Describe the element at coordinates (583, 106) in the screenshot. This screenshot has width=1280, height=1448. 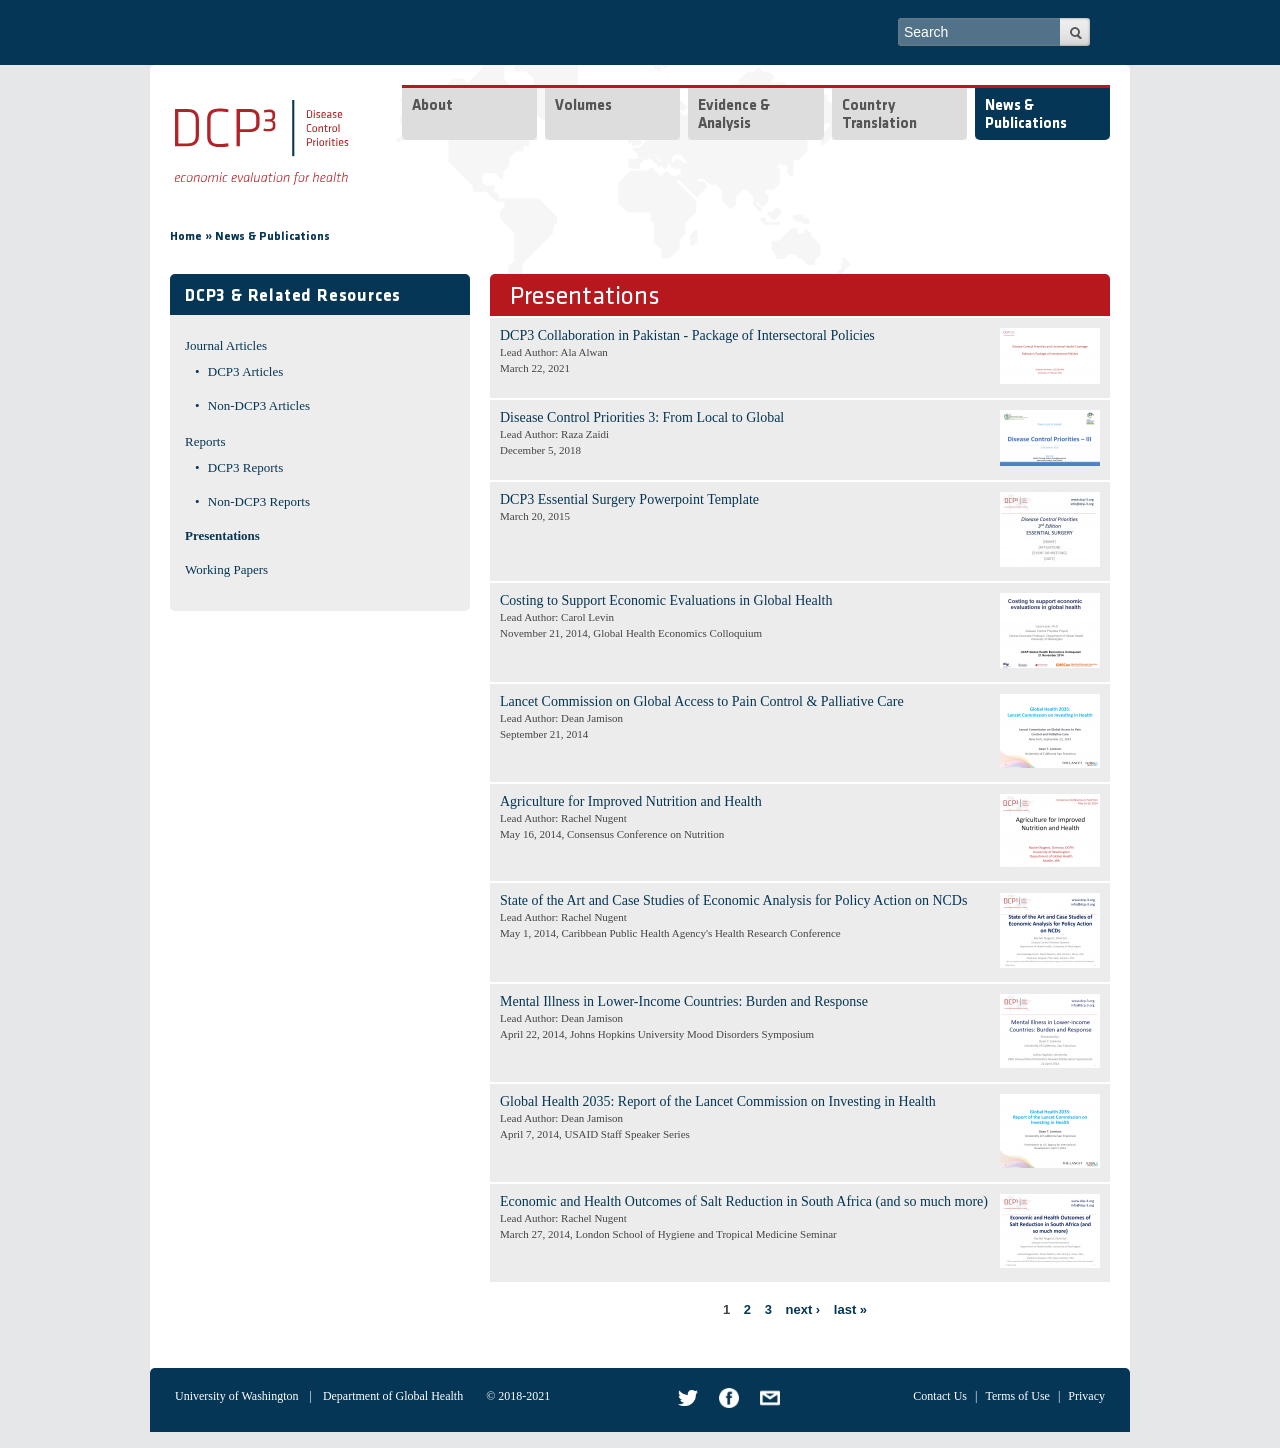
I see `Volumes` at that location.